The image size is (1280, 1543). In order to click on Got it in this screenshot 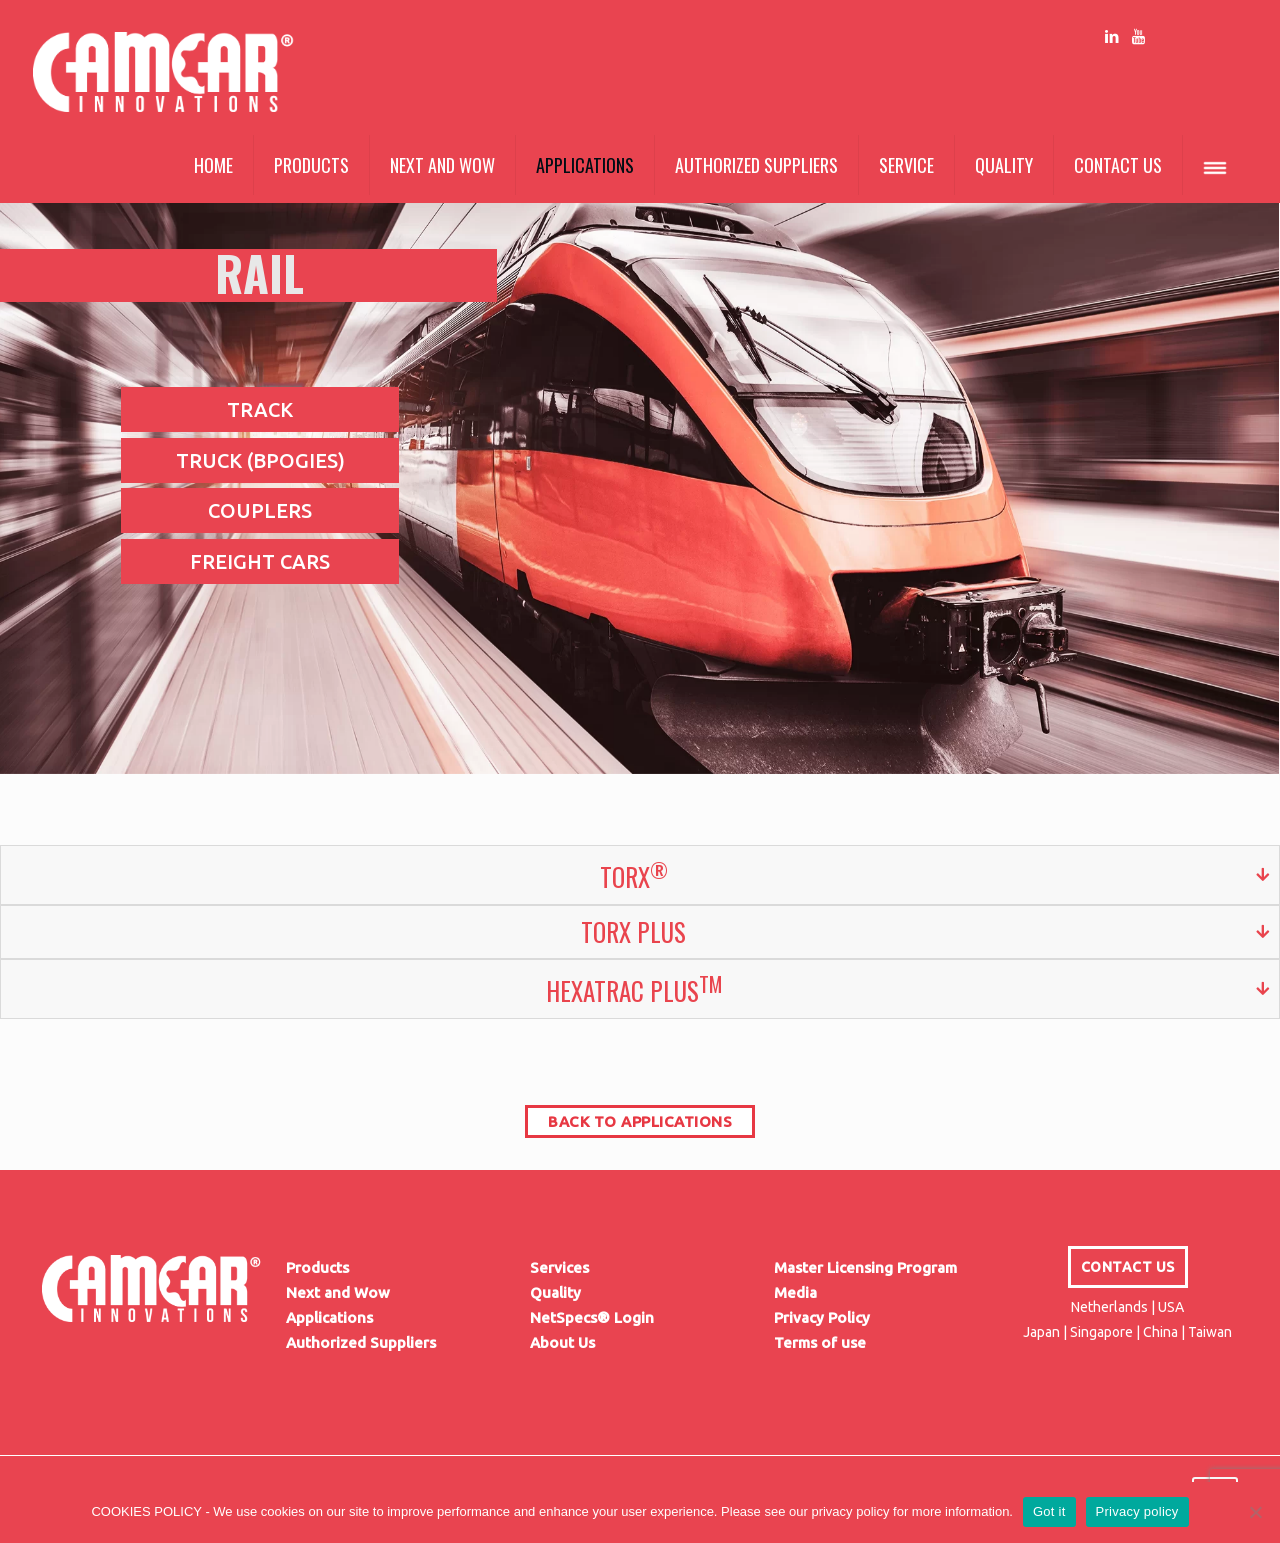, I will do `click(1049, 1511)`.